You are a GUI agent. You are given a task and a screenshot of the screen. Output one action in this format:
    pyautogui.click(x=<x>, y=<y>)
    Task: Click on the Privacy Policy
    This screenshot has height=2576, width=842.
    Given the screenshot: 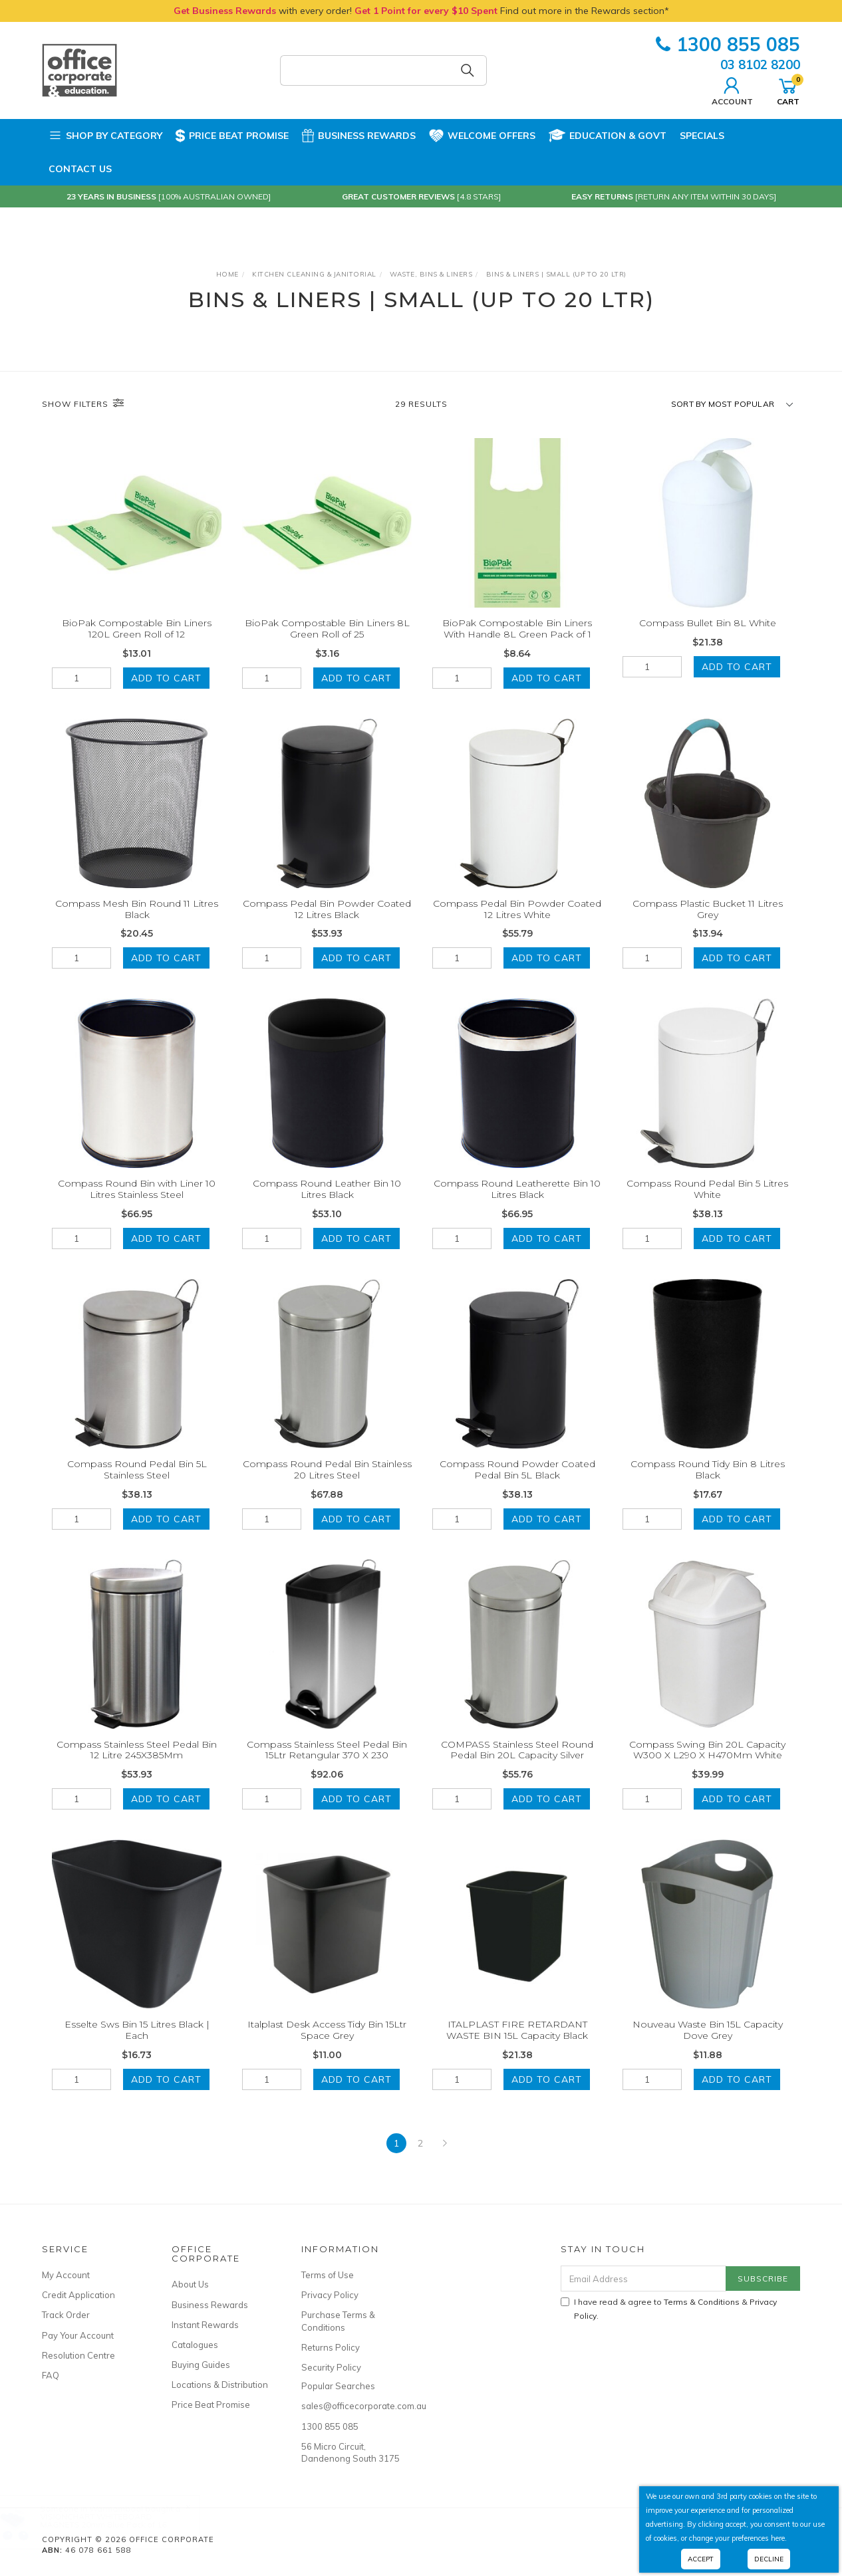 What is the action you would take?
    pyautogui.click(x=329, y=2294)
    